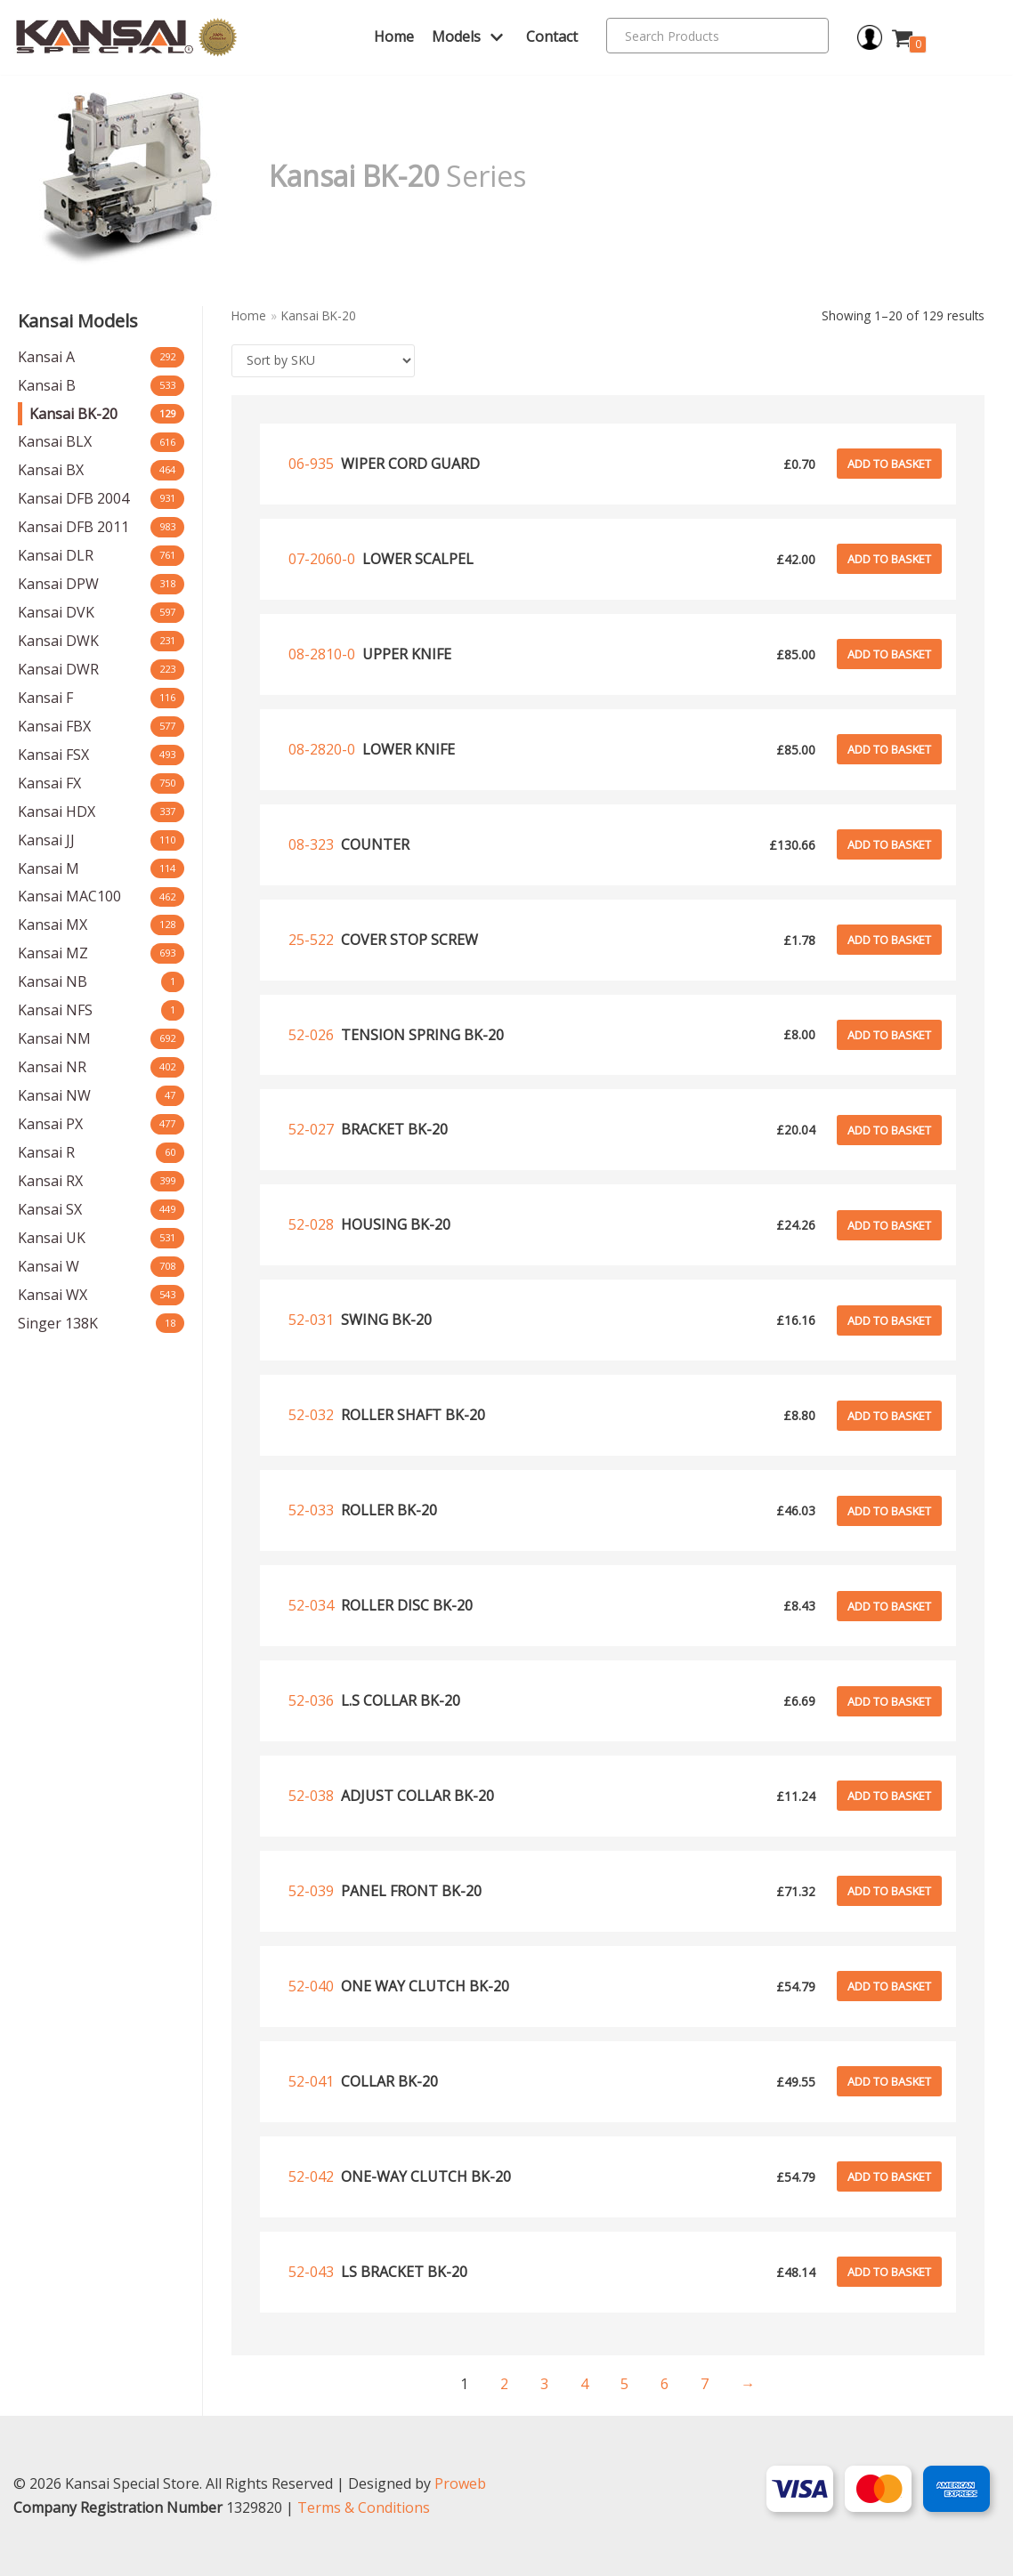  I want to click on Home, so click(394, 36).